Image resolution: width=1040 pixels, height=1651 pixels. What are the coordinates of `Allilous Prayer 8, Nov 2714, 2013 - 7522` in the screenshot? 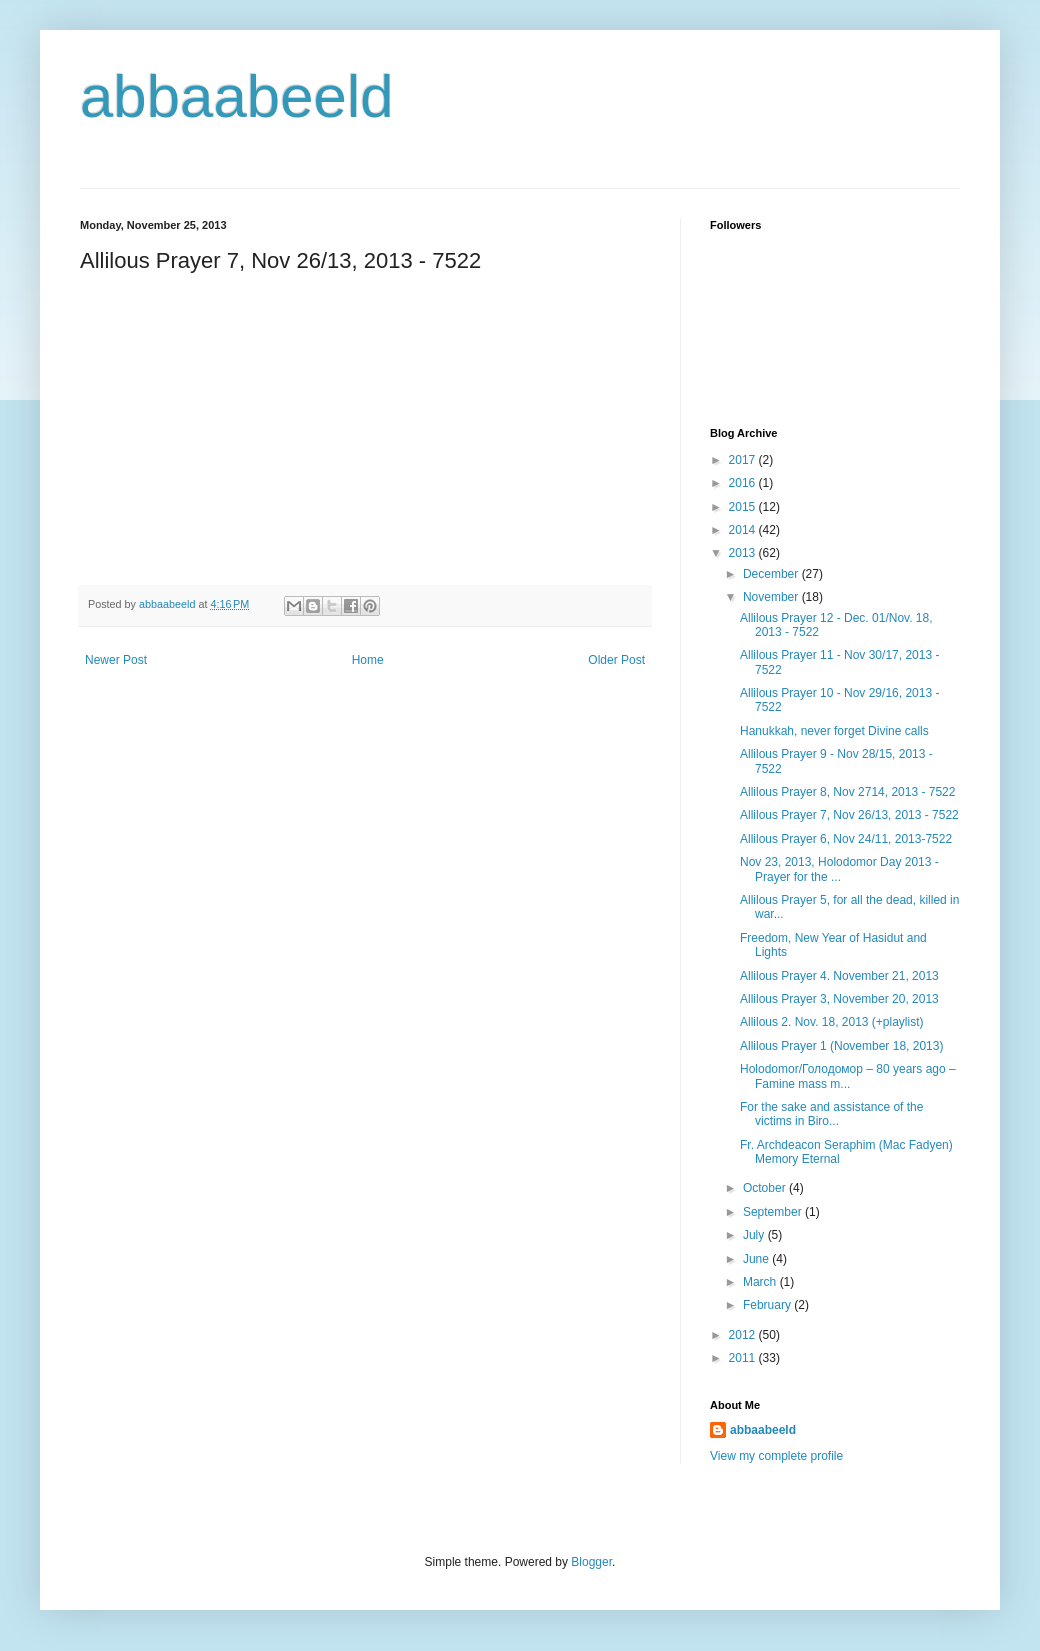 It's located at (847, 792).